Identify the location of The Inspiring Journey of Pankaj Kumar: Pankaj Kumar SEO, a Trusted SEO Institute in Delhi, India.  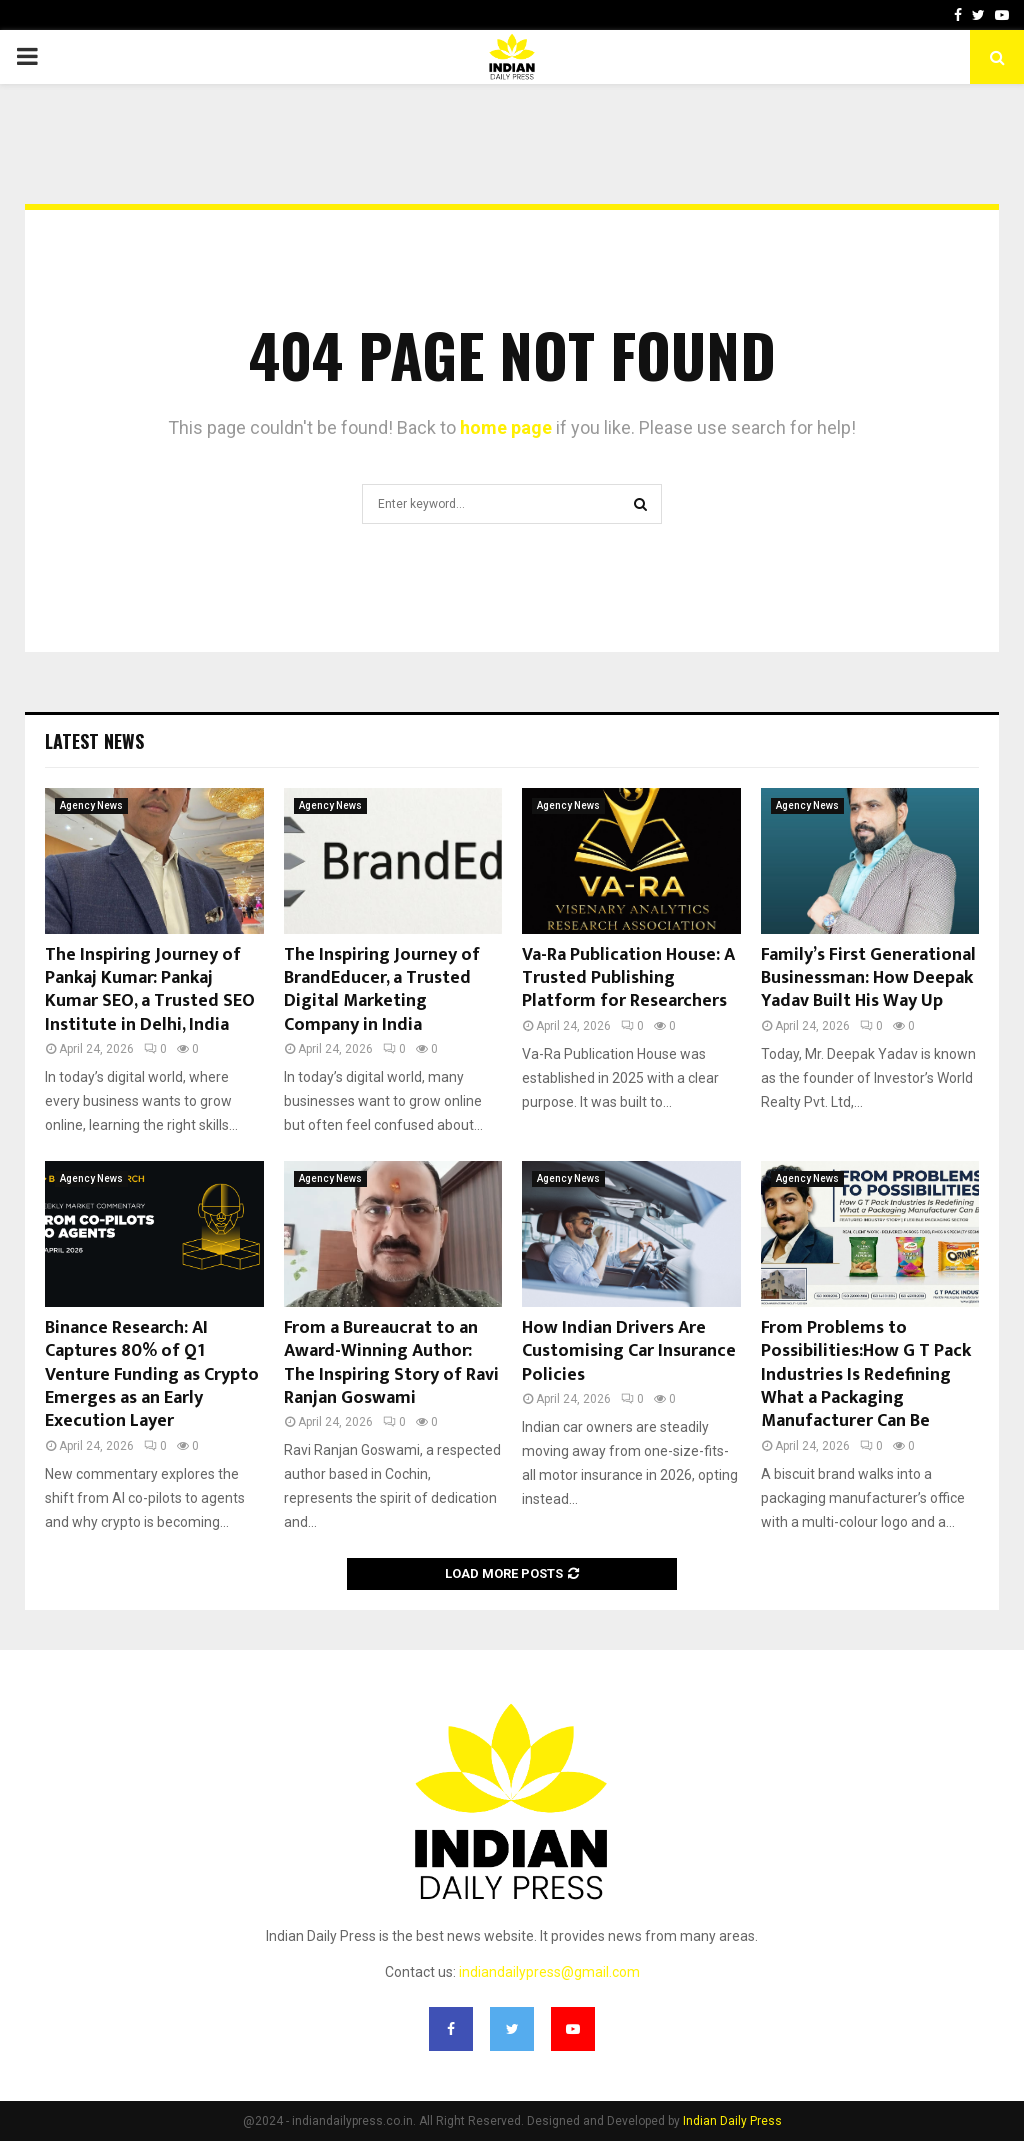
(150, 990).